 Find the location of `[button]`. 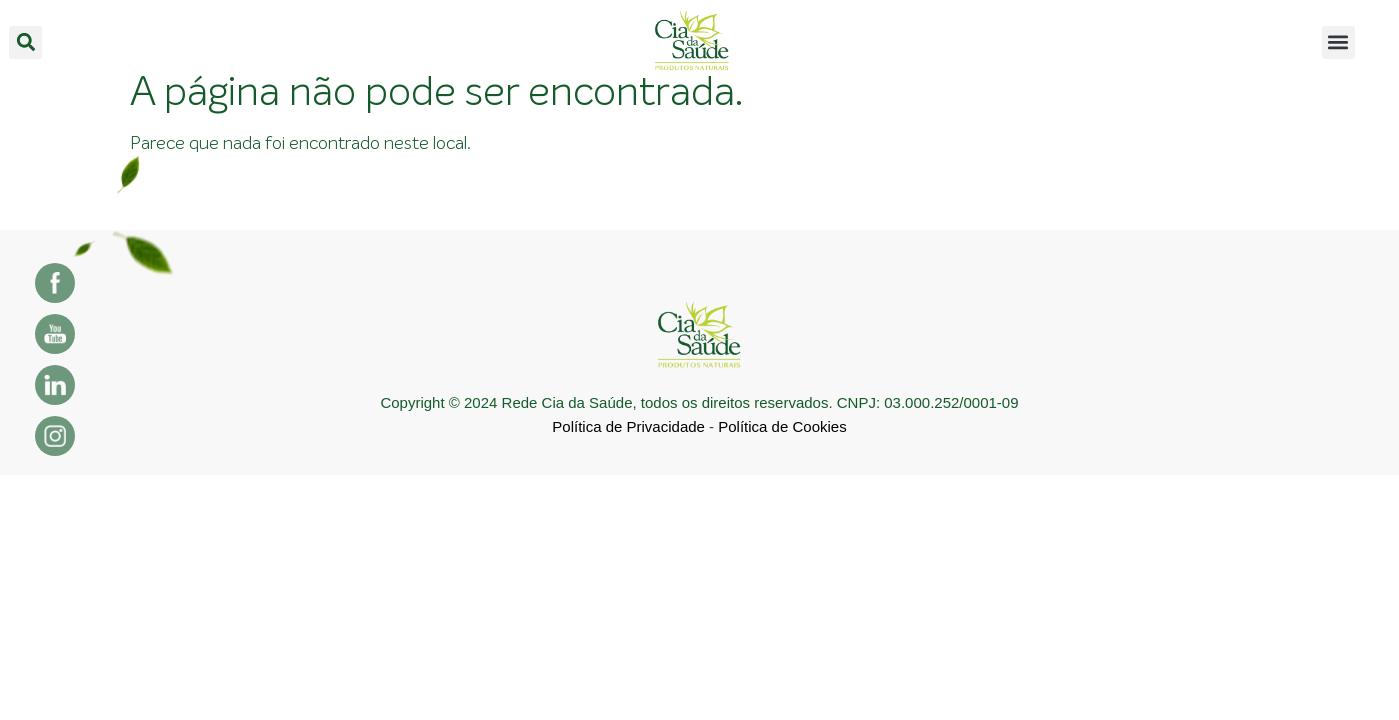

[button] is located at coordinates (25, 42).